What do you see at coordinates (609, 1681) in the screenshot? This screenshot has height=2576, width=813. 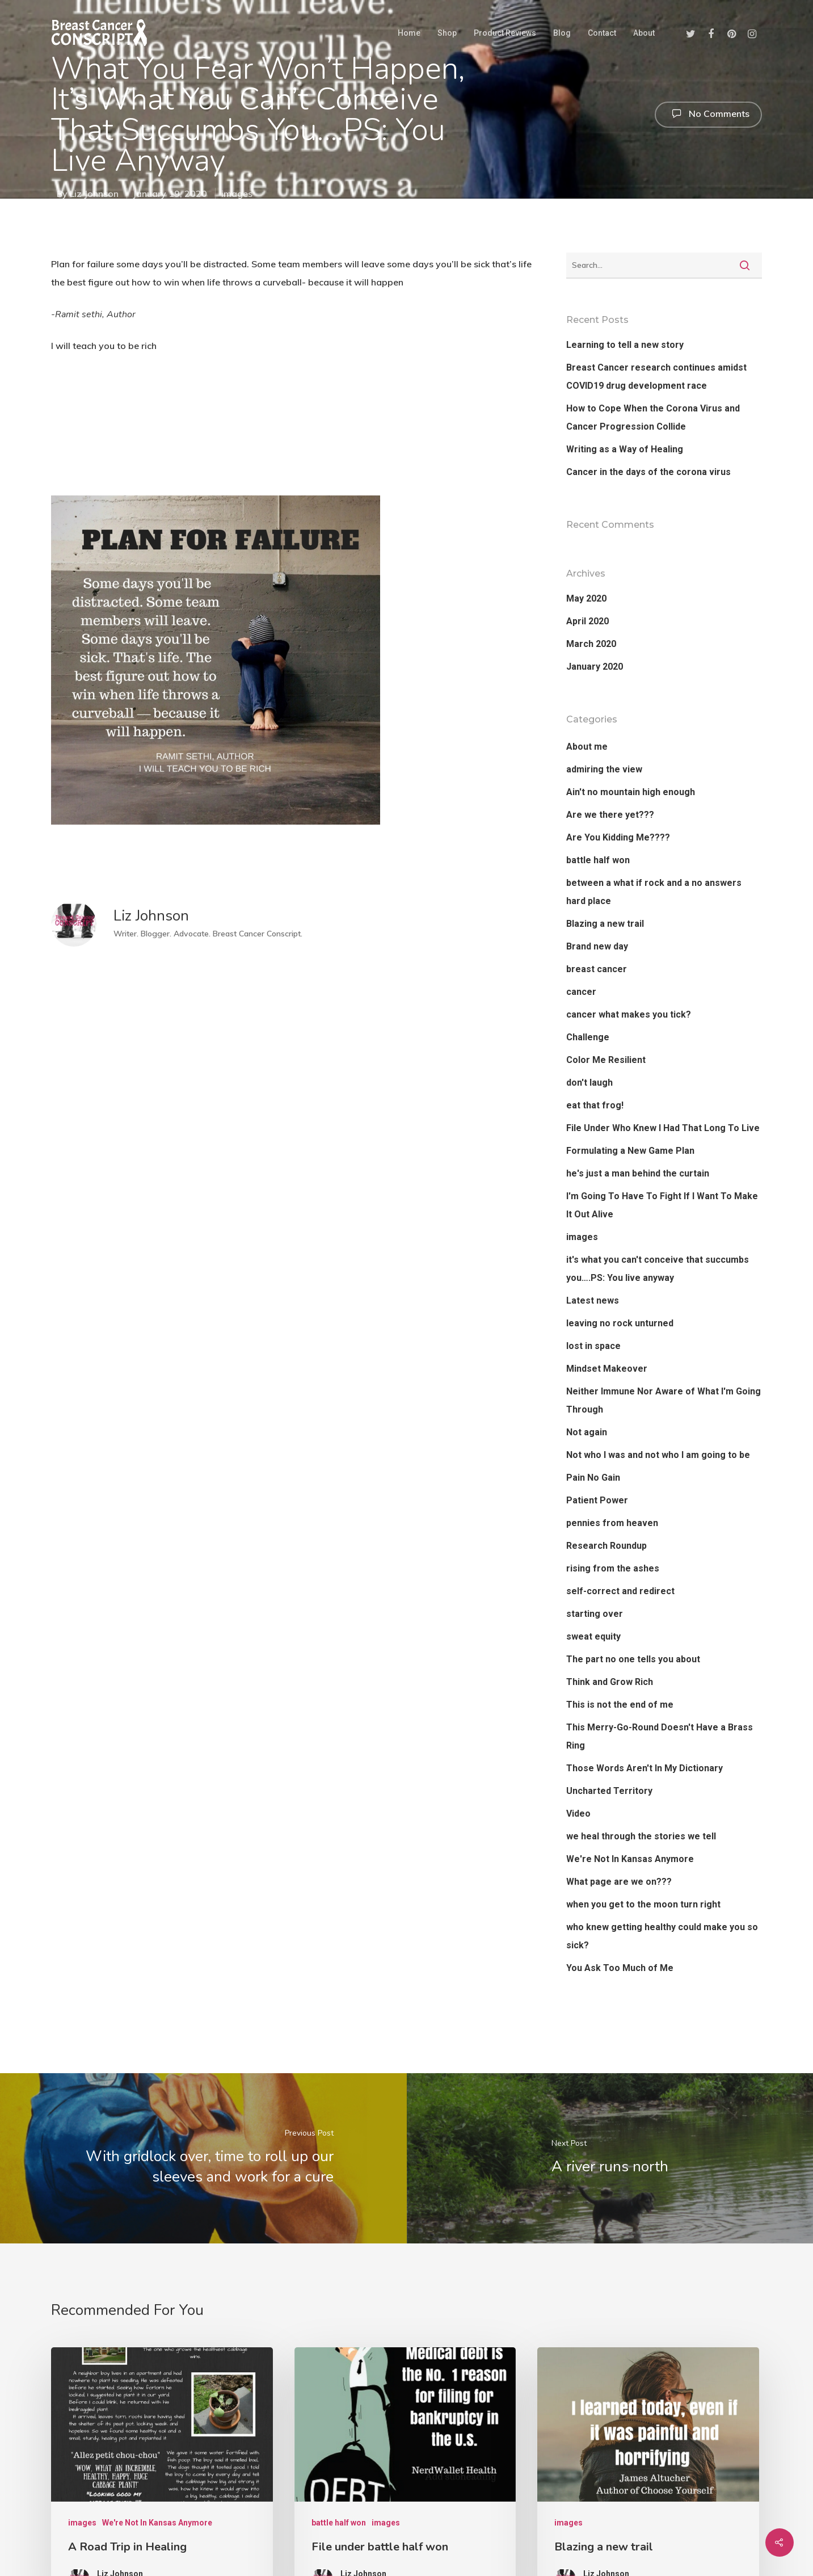 I see `Think and Grow Rich` at bounding box center [609, 1681].